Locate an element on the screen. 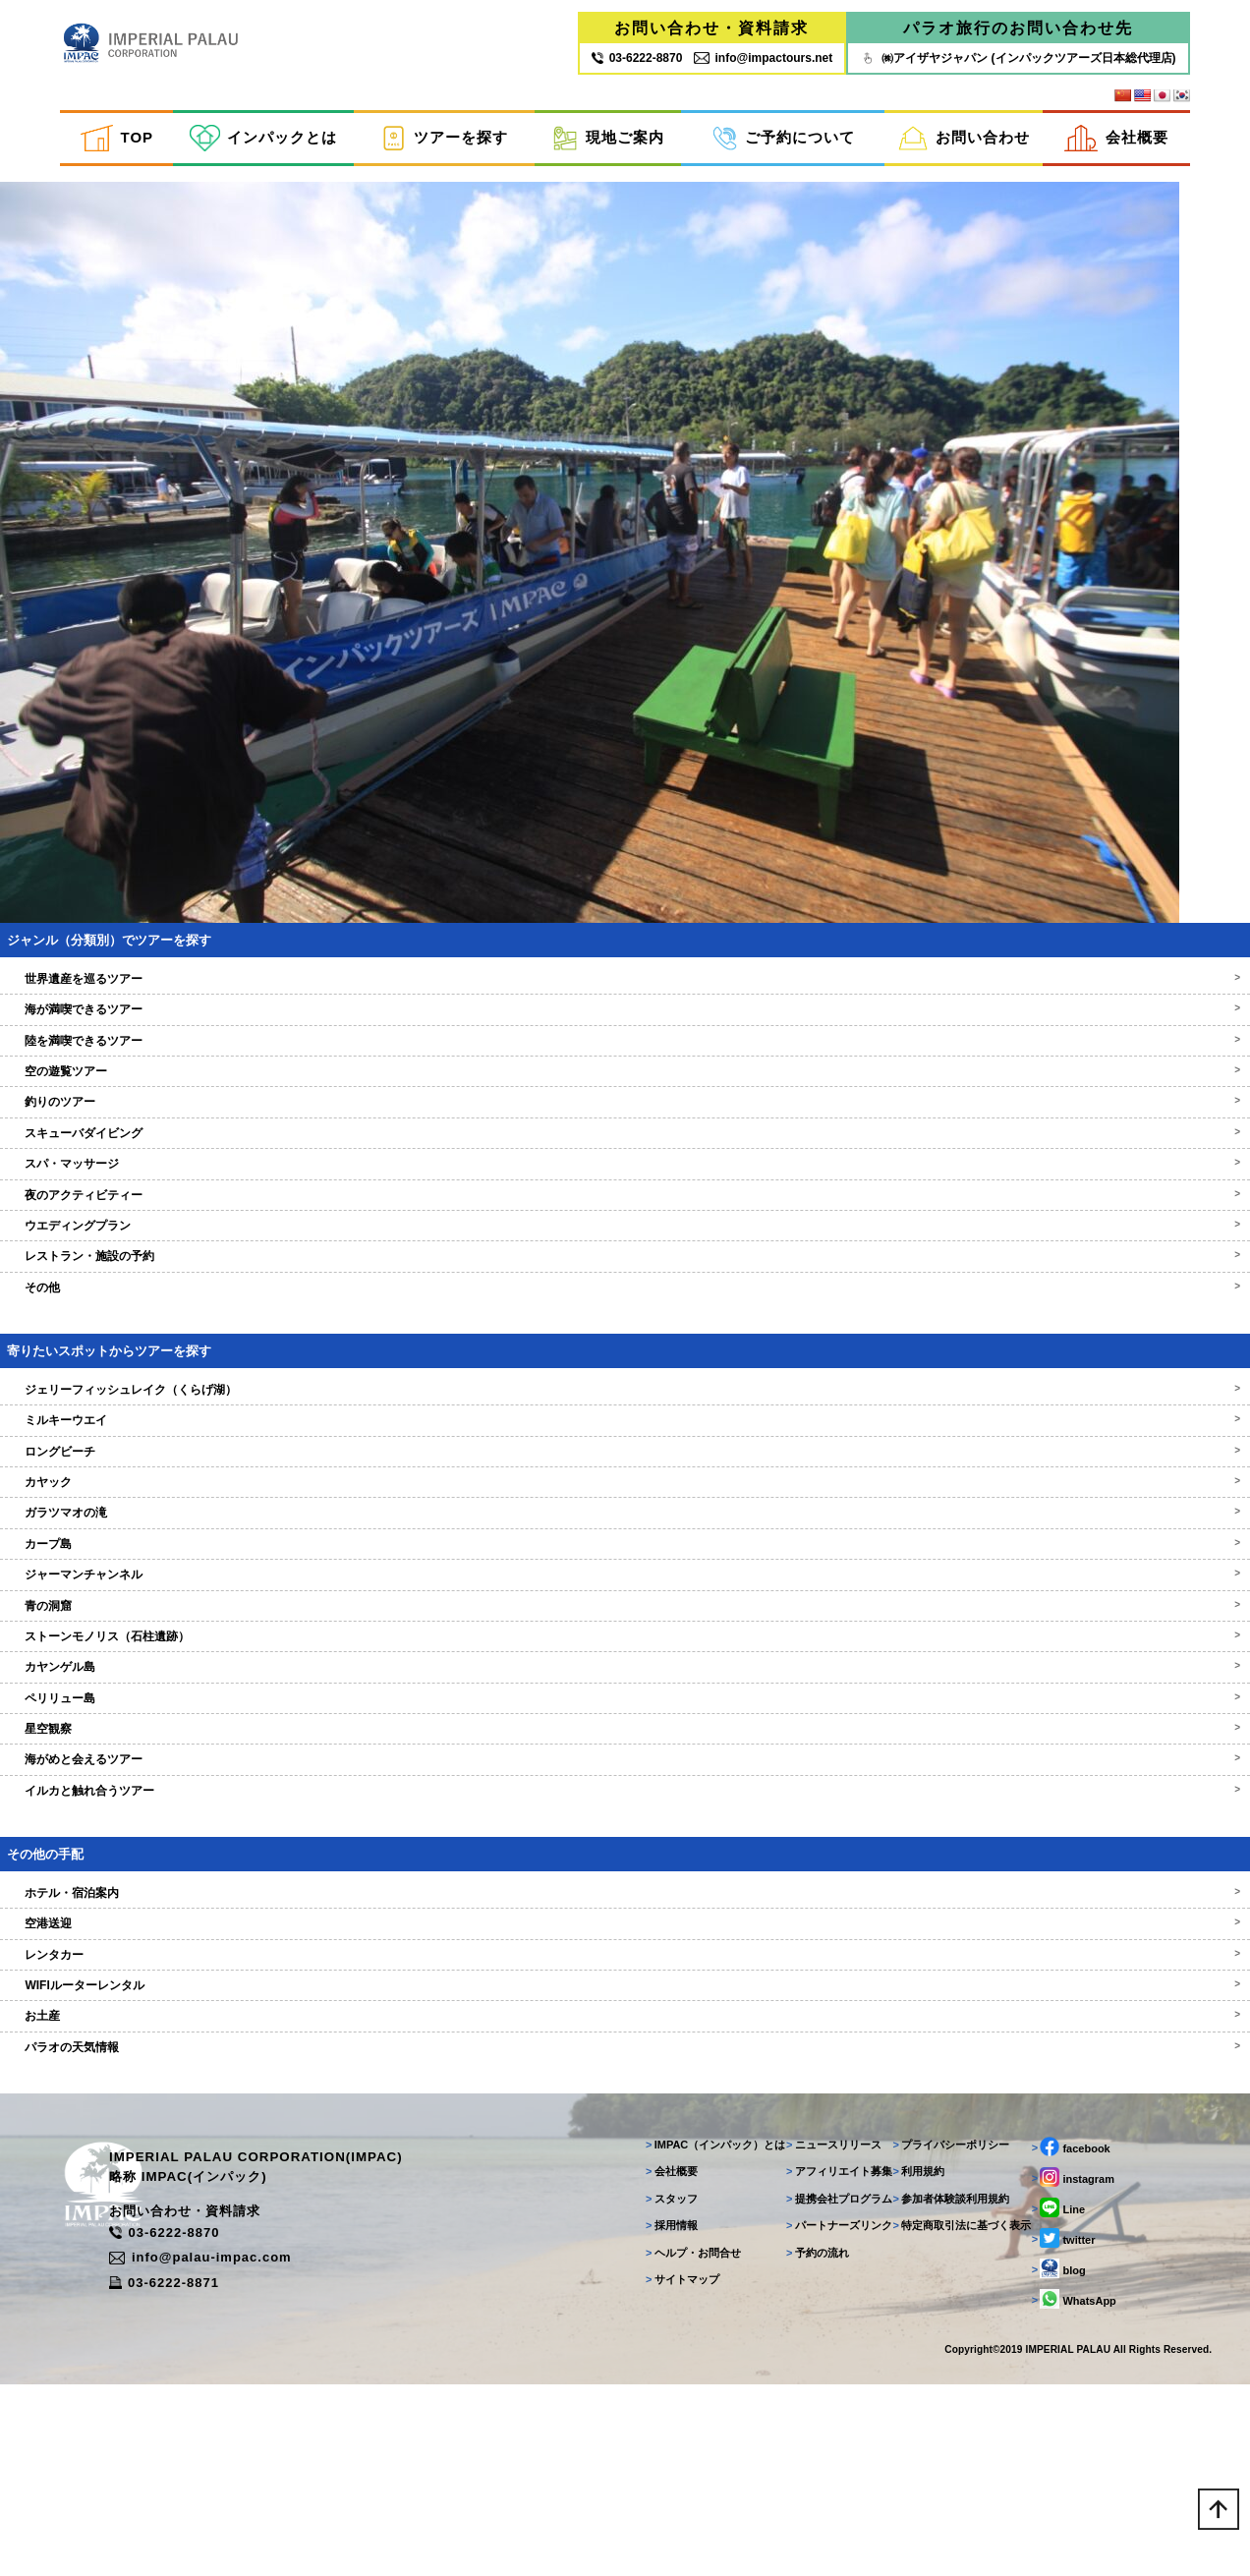 The height and width of the screenshot is (2576, 1250). 空港送迎 is located at coordinates (624, 2070).